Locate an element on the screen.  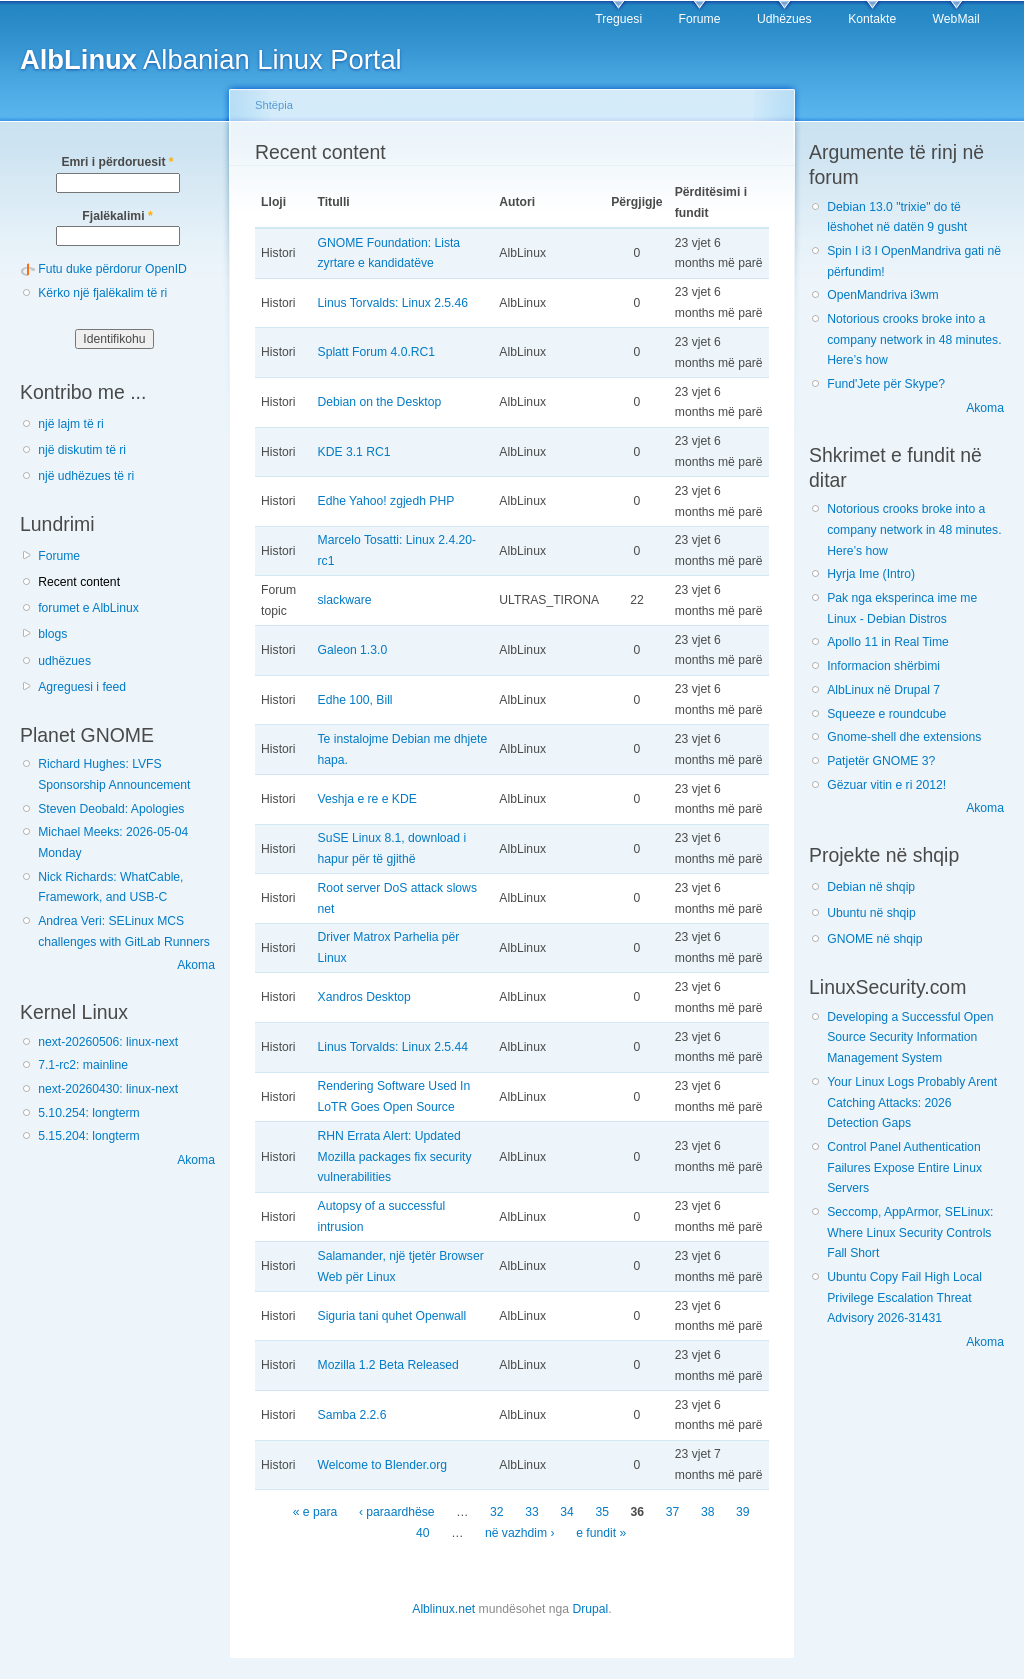
një lajm të ri is located at coordinates (71, 424).